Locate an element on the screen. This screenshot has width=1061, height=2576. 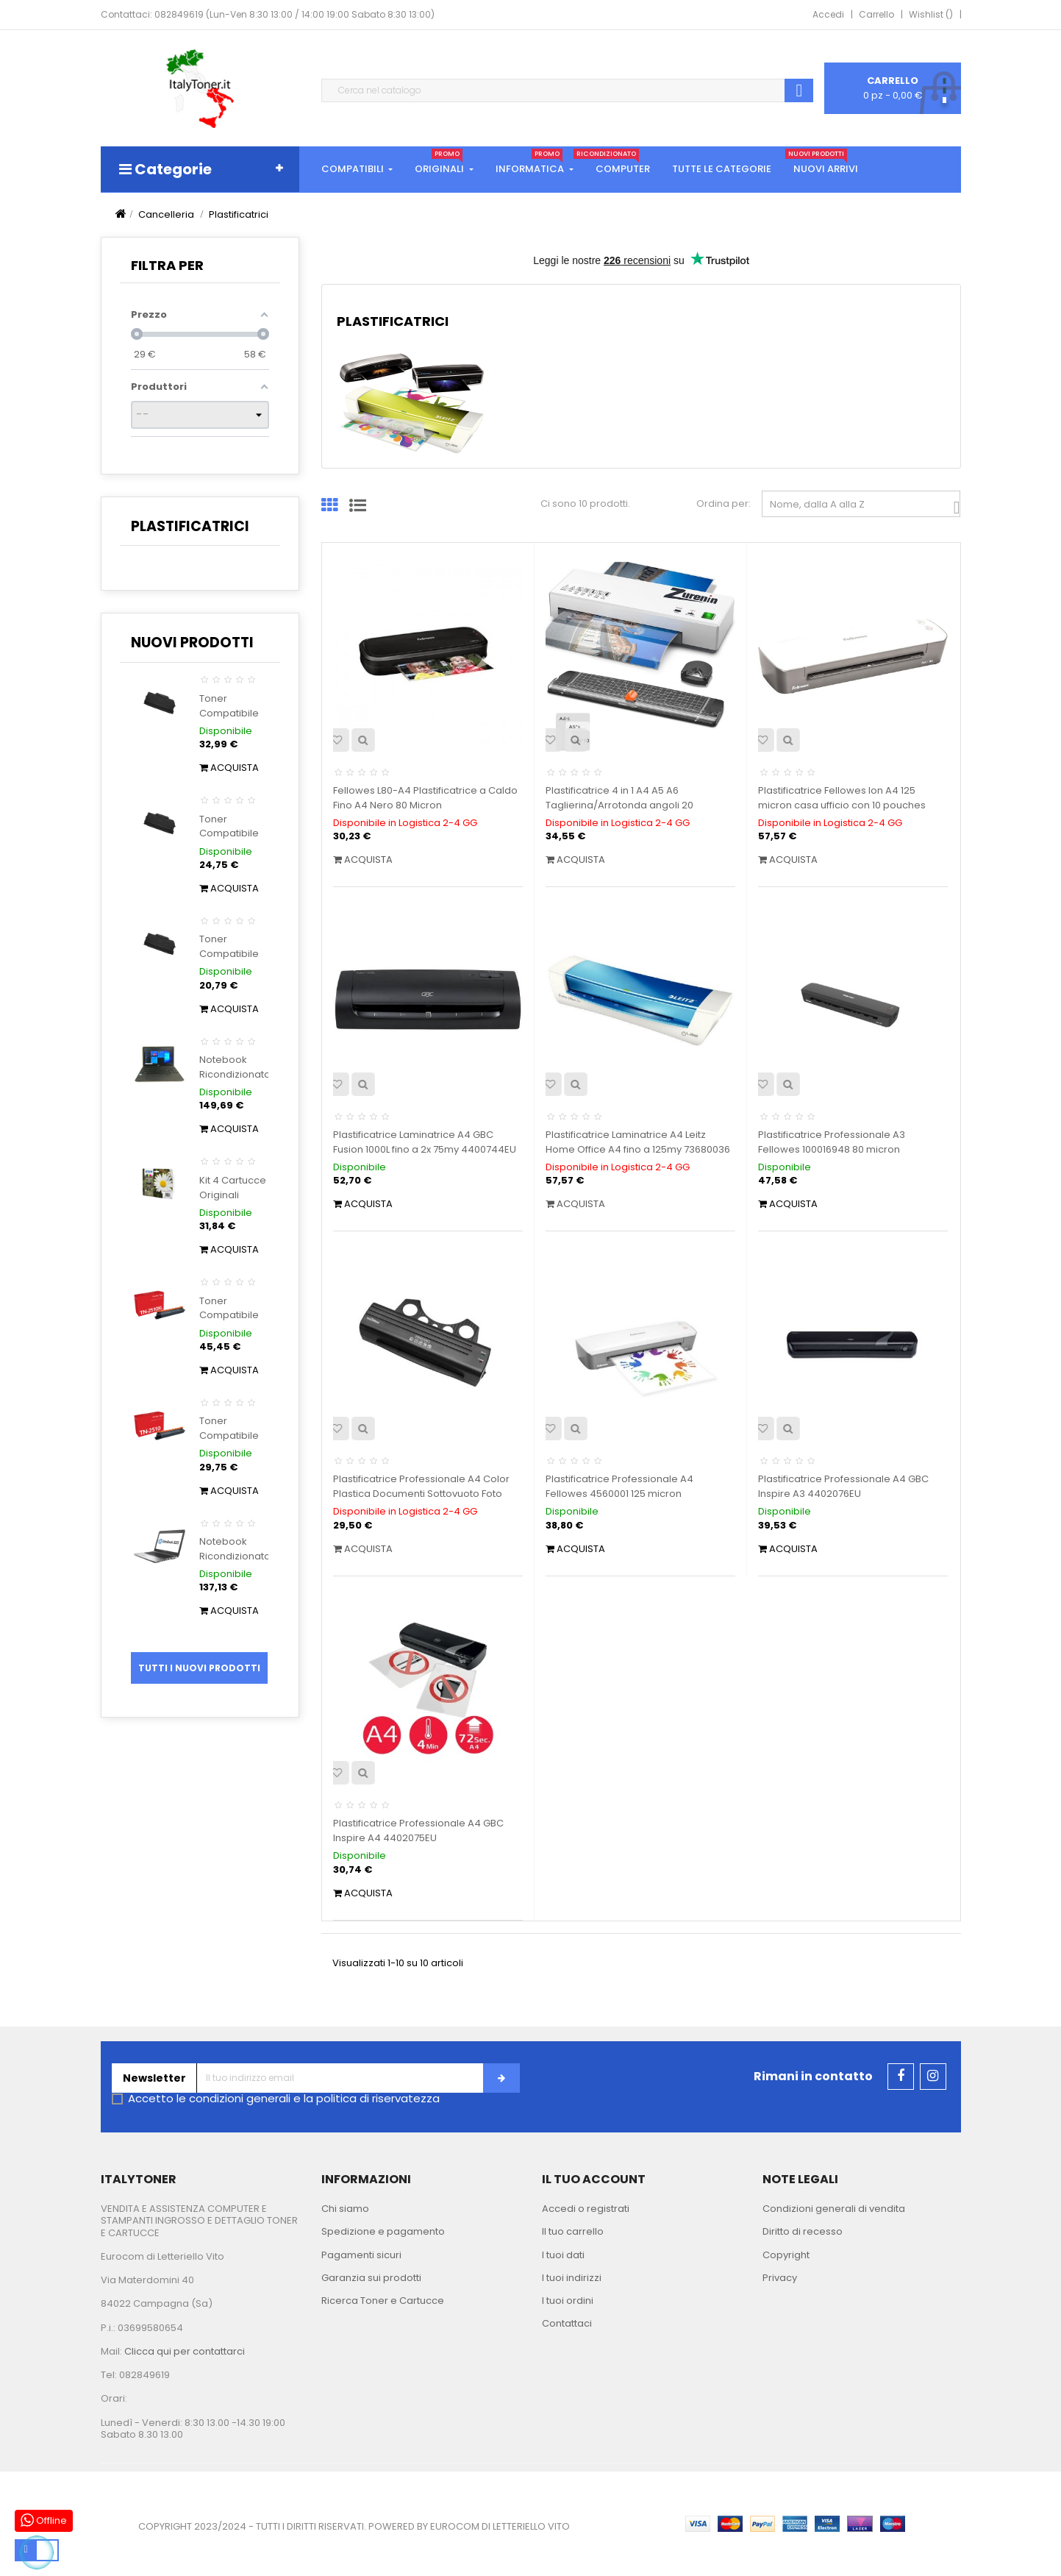
Plastificatrice Laminatrice A4 Leitz Home Office A4 fino a 125my 73680036 is located at coordinates (638, 1142).